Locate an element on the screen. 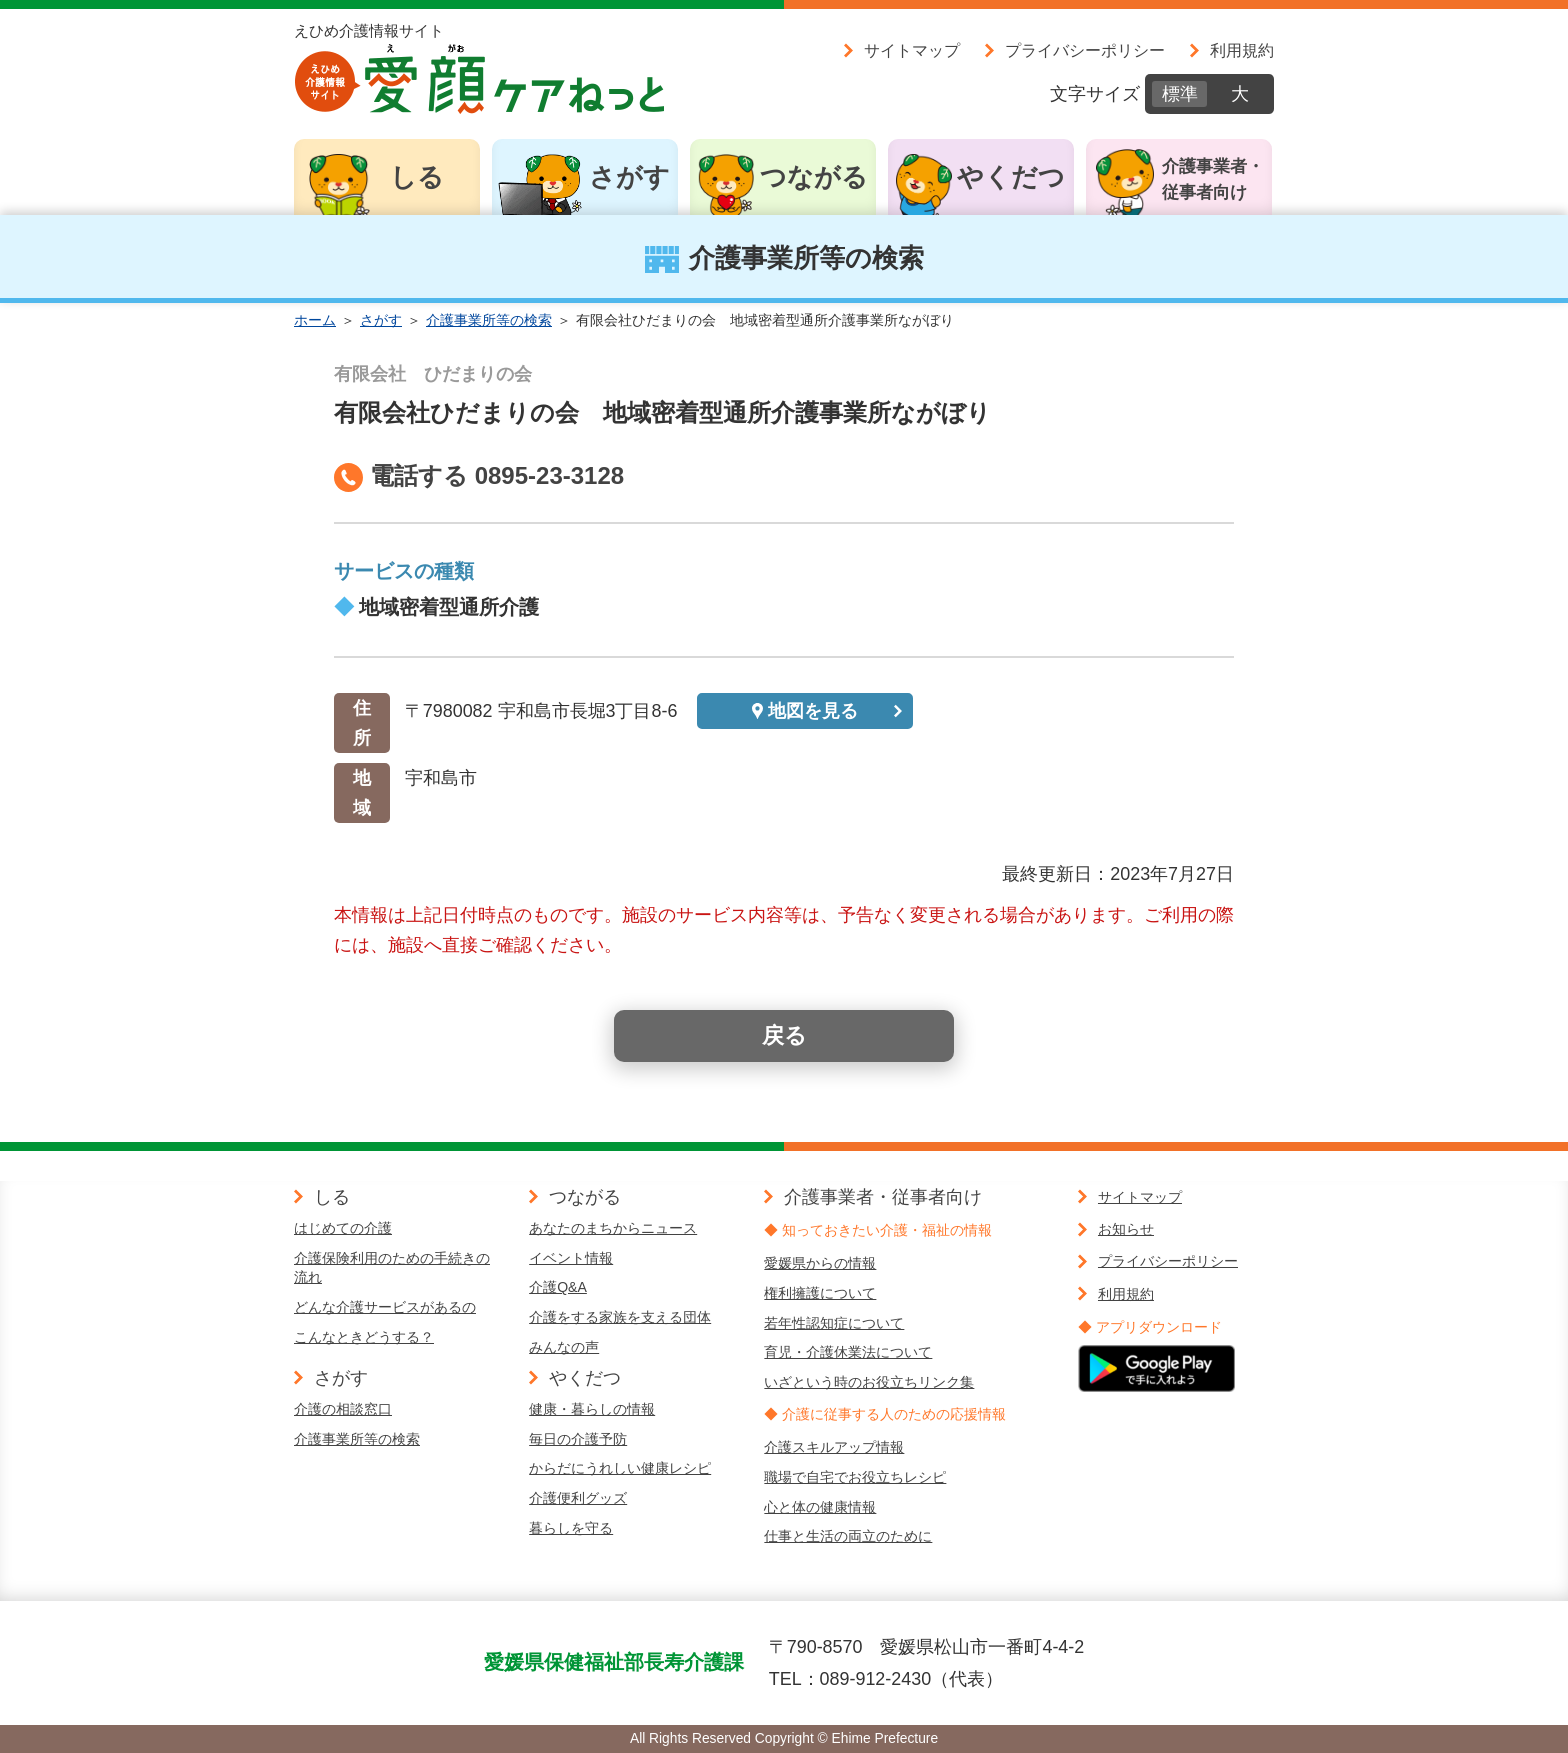  職場で自宅でお役立ちレシピ is located at coordinates (855, 1477).